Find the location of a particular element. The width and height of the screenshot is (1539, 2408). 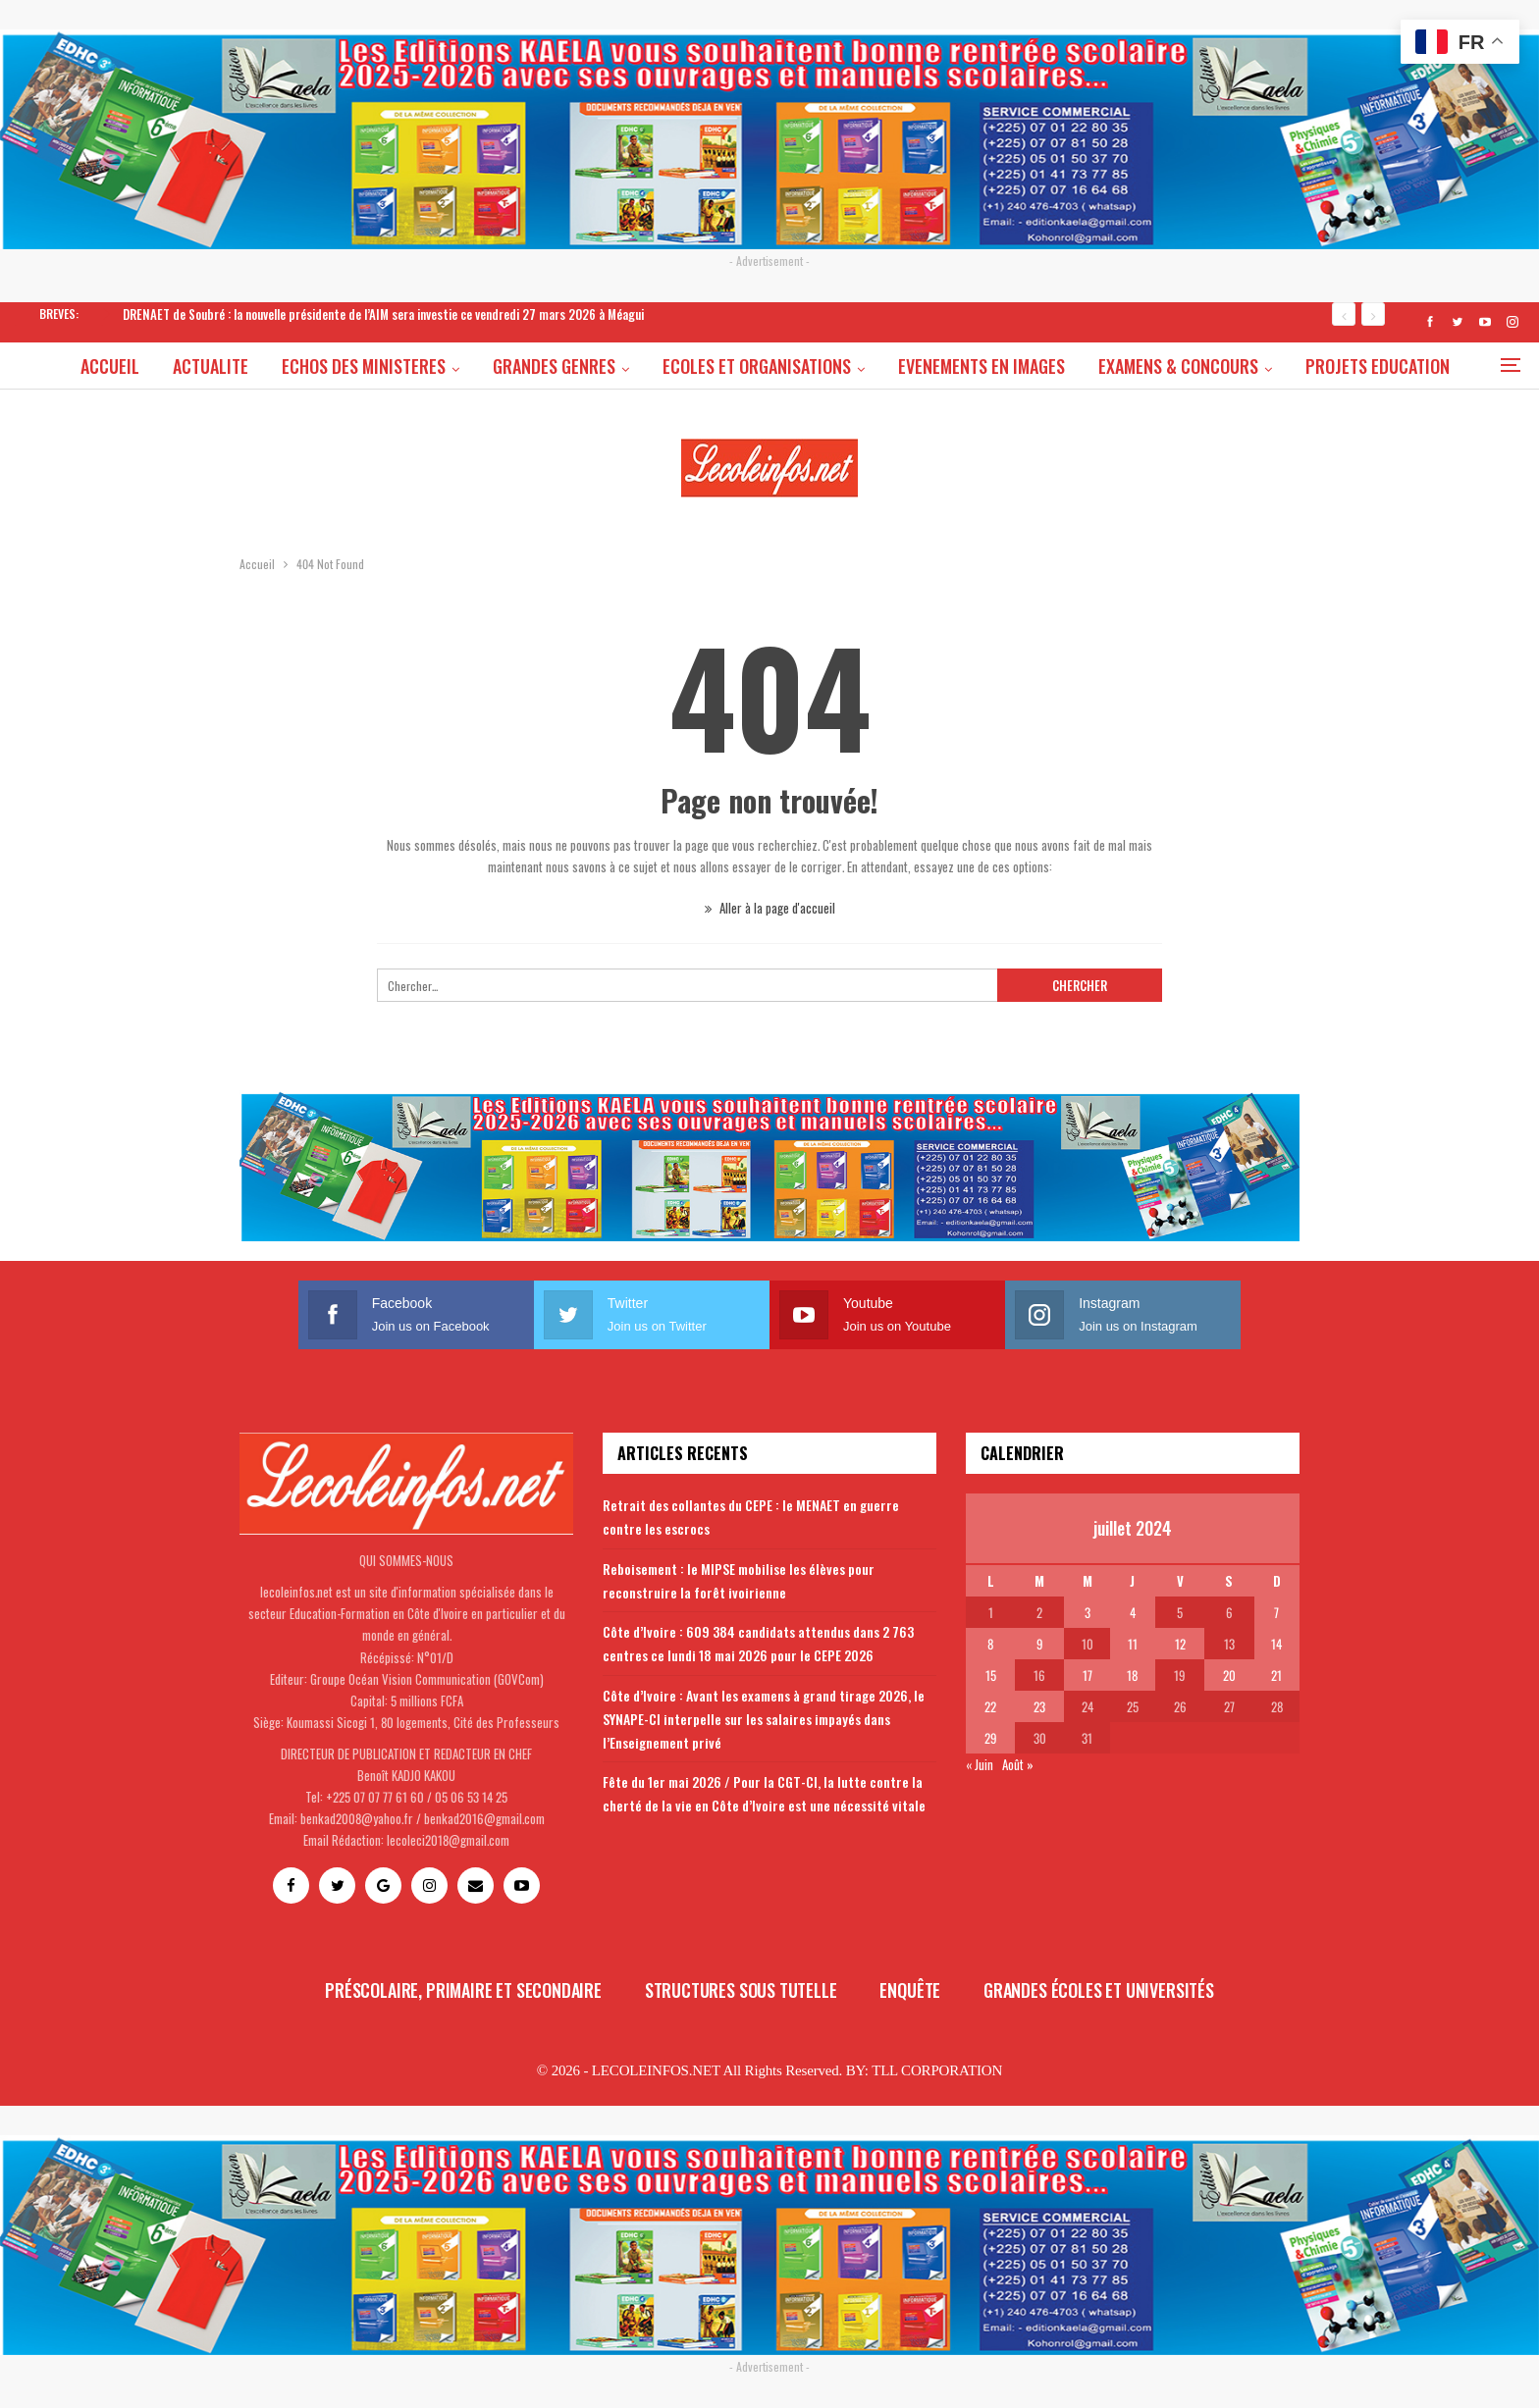

7 [Publications publiées sur 7 July 2024] is located at coordinates (1276, 1612).